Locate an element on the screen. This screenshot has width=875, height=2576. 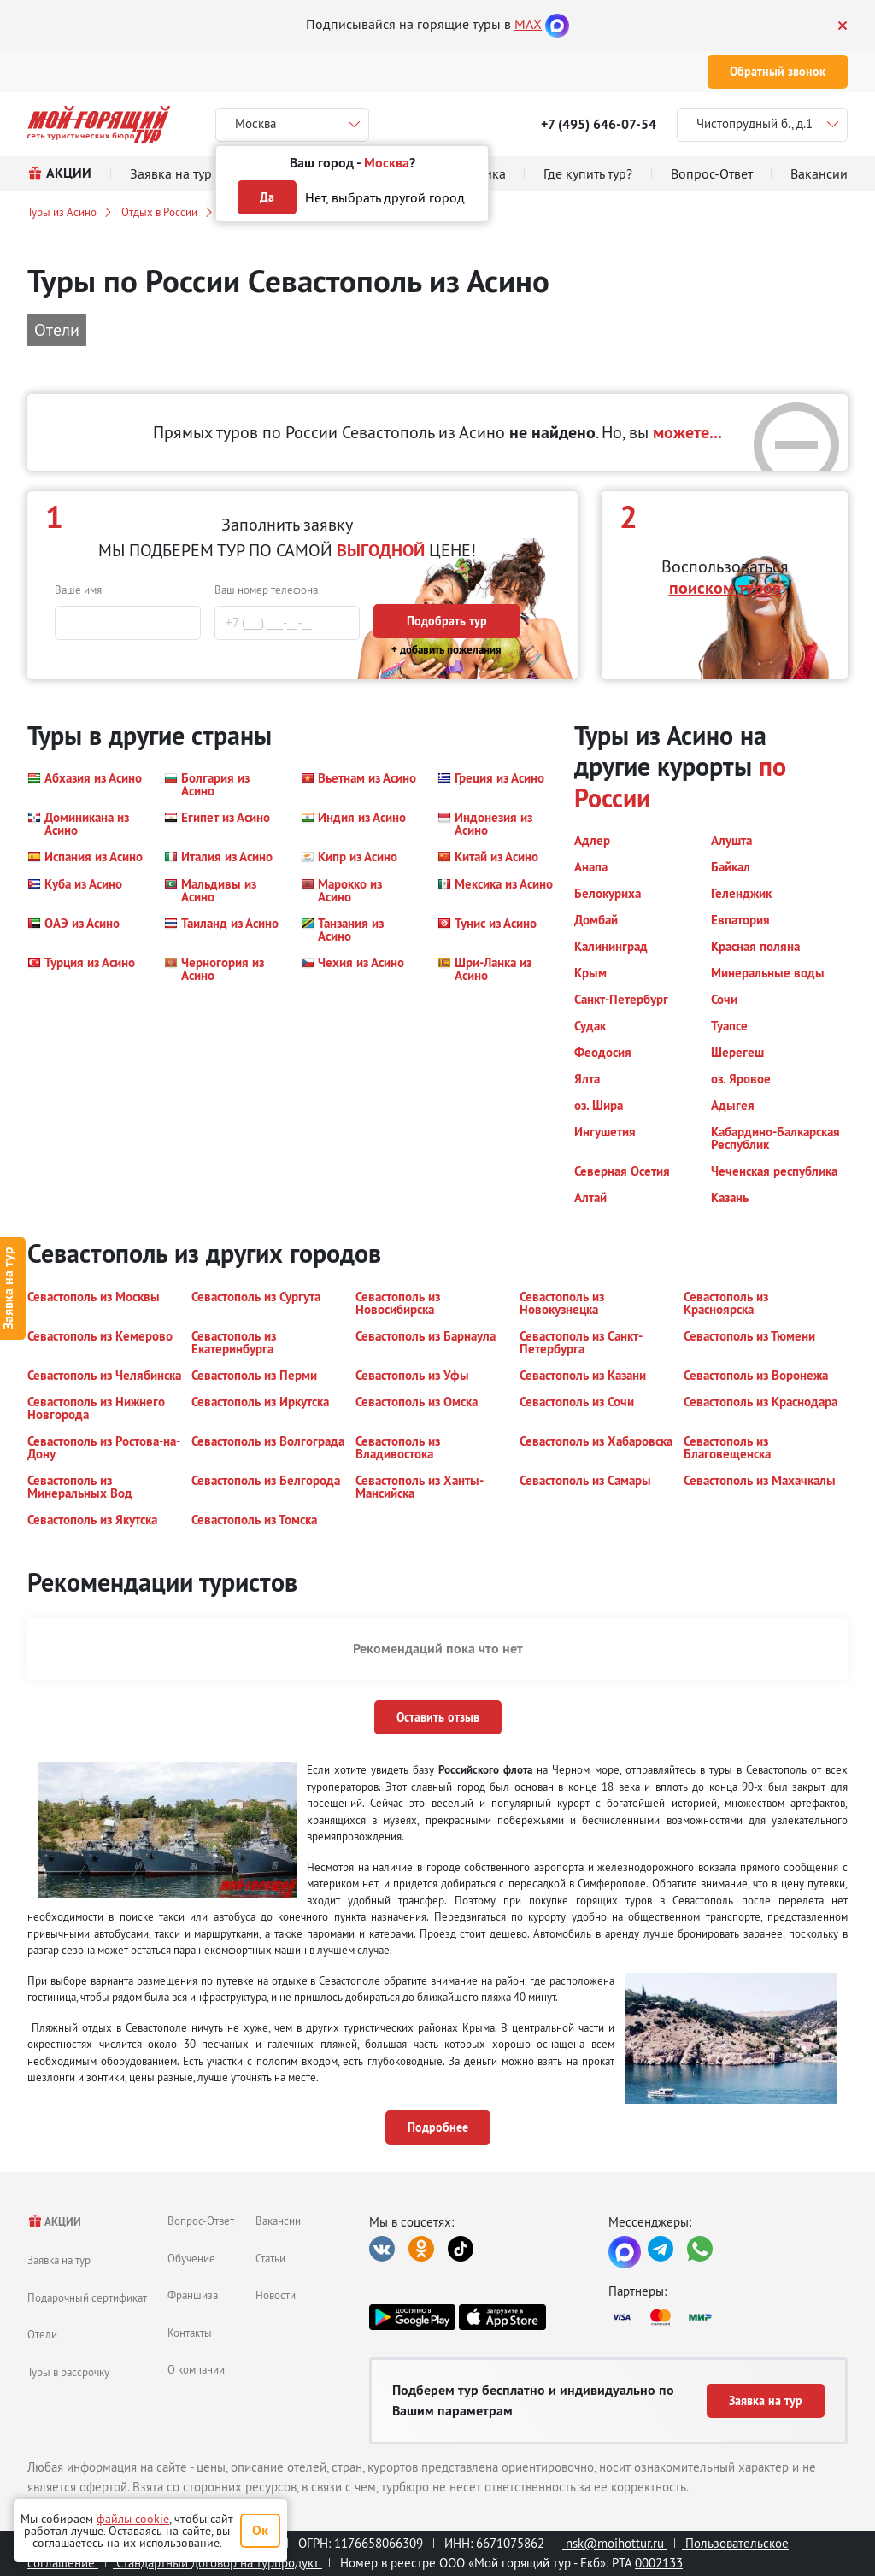
Контакты is located at coordinates (189, 2332).